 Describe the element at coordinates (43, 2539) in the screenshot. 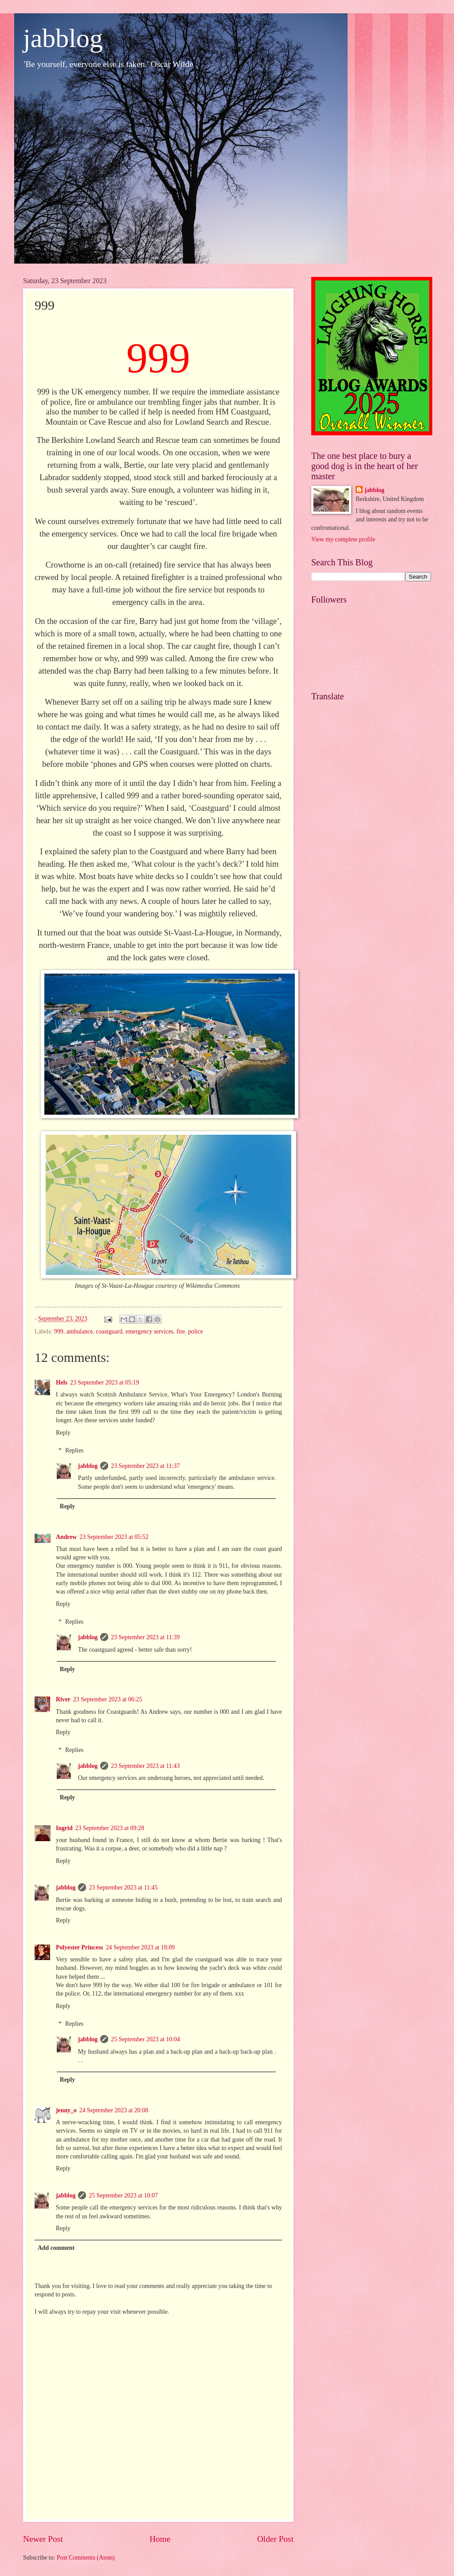

I see `Newer Post` at that location.